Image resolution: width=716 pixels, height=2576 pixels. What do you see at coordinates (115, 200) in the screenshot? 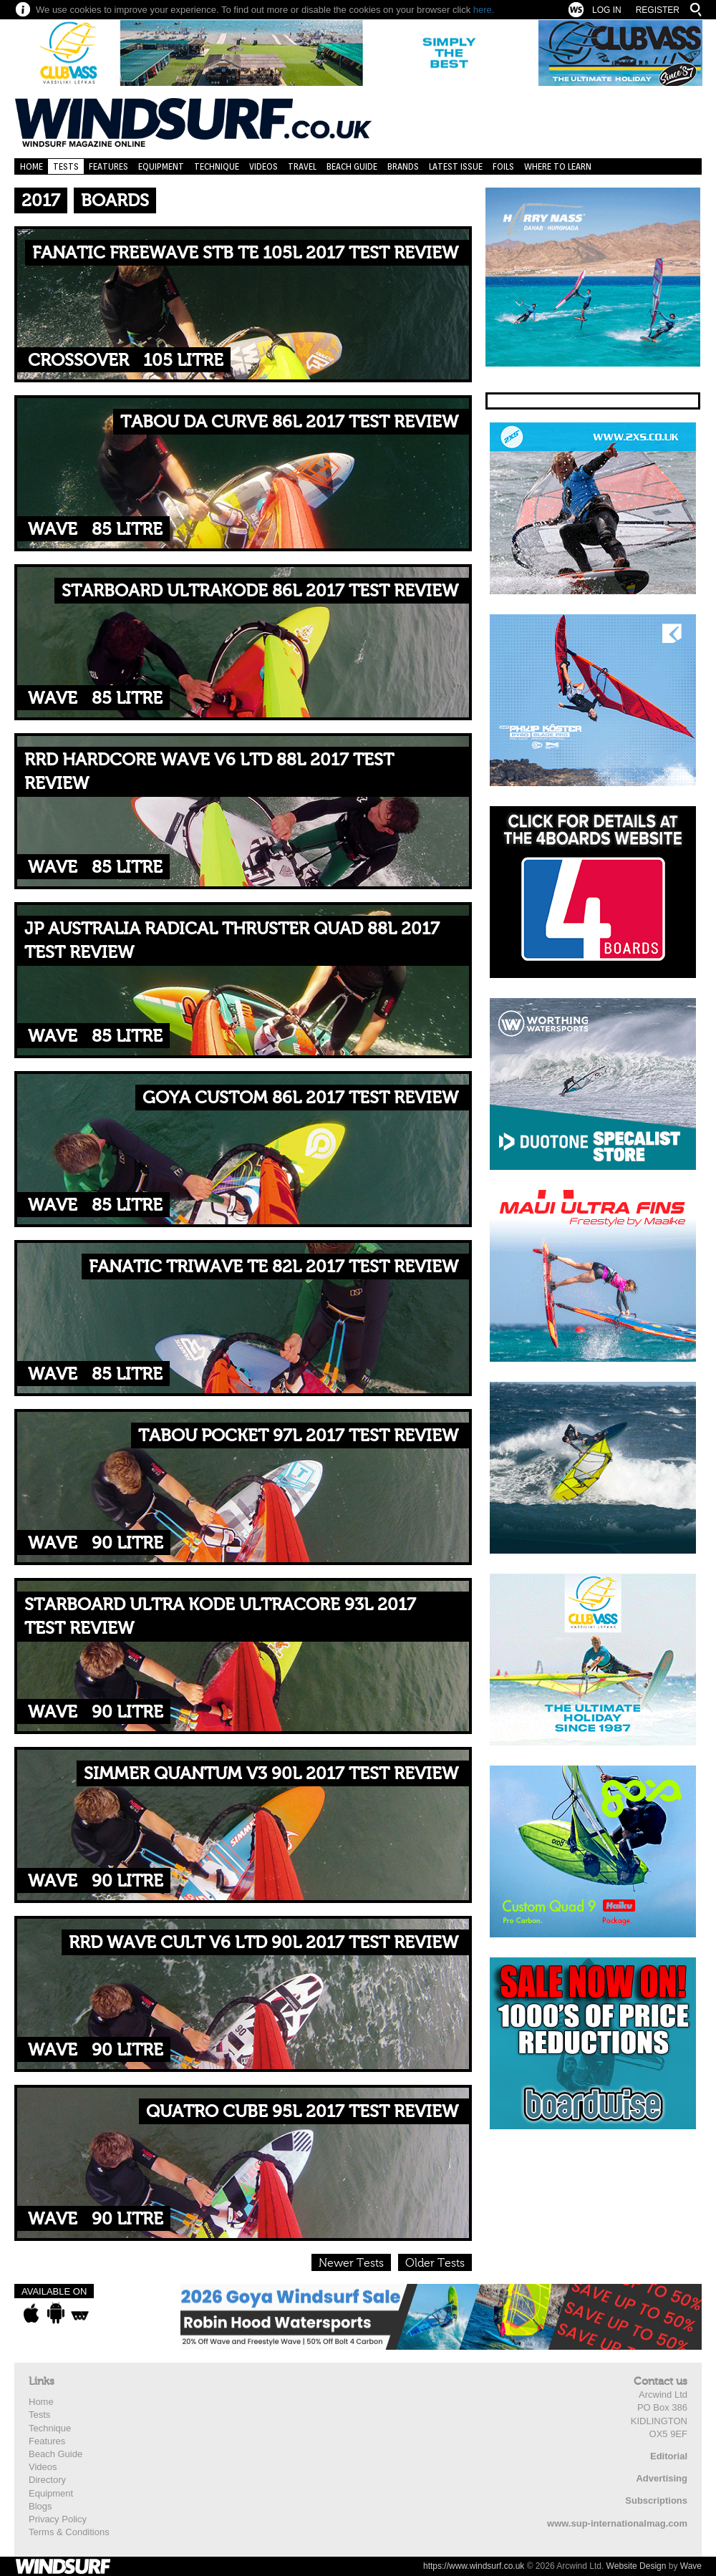
I see `Boards` at bounding box center [115, 200].